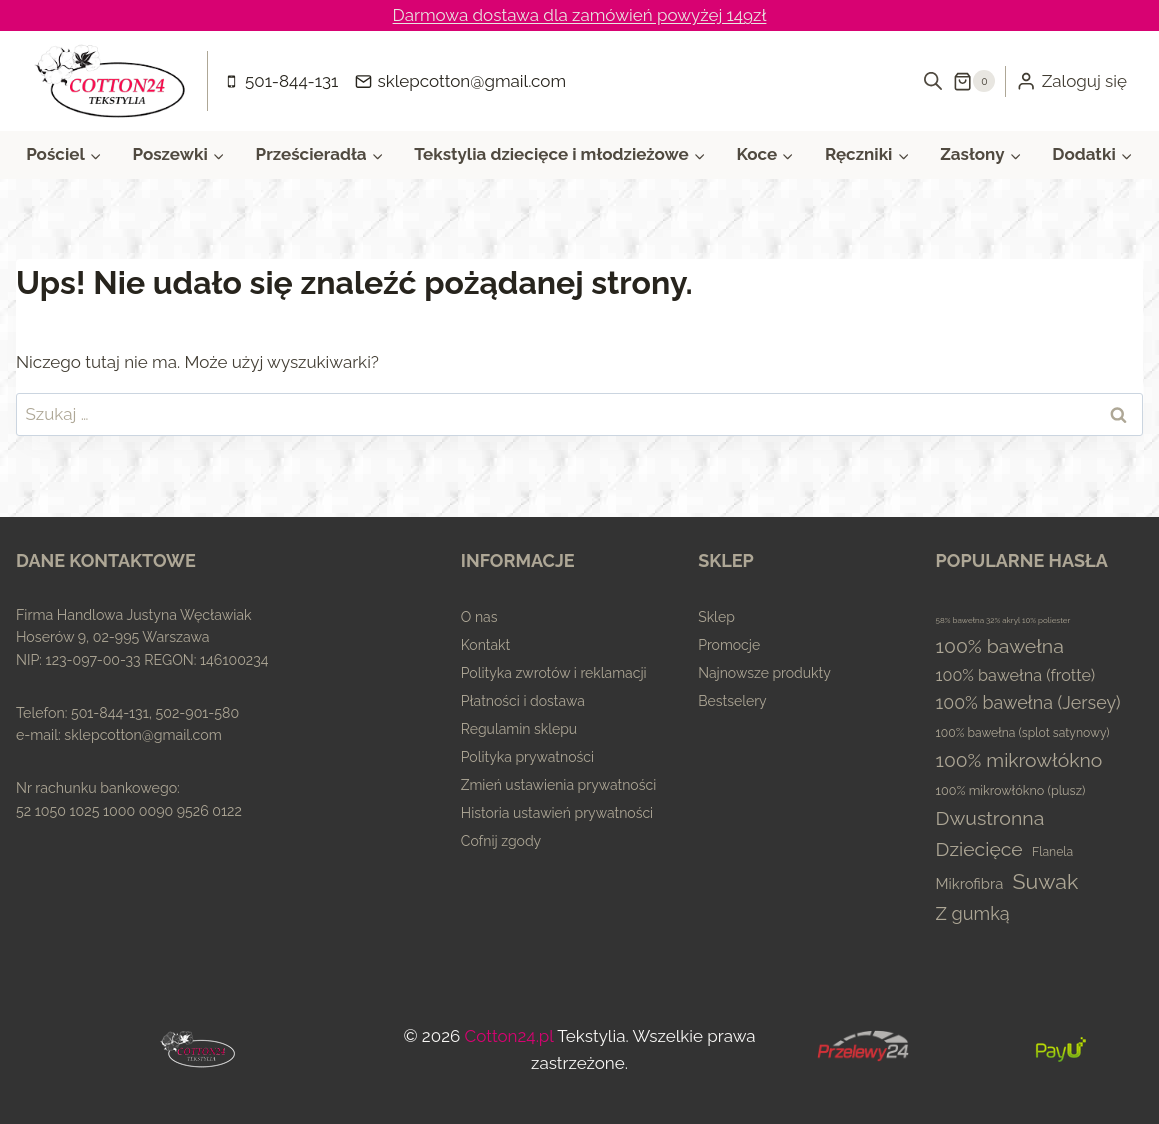 This screenshot has width=1159, height=1124. I want to click on Kontakt, so click(485, 645).